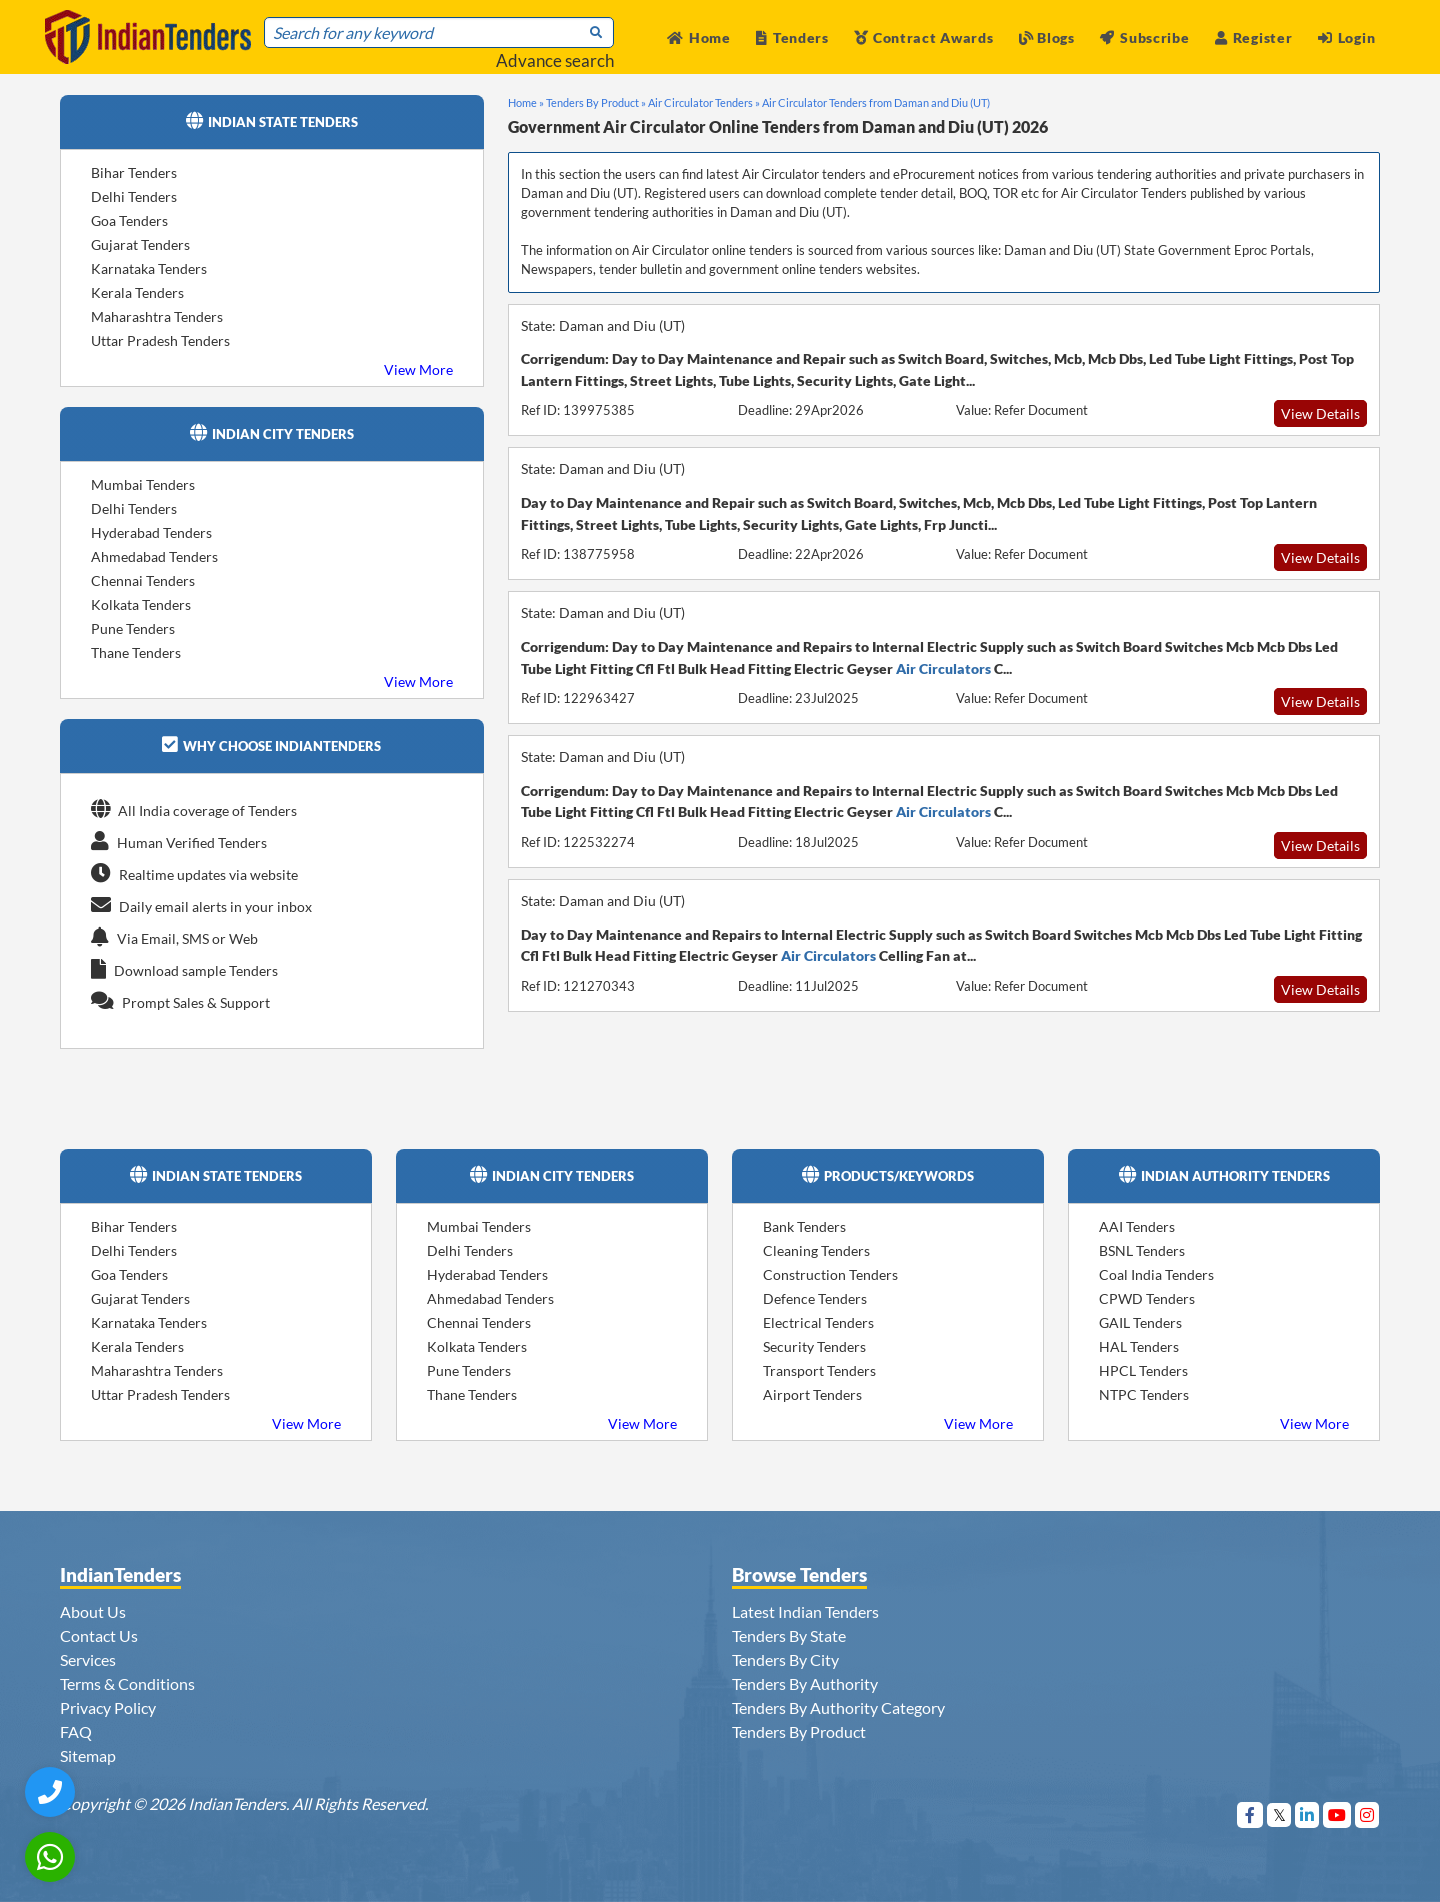 Image resolution: width=1440 pixels, height=1902 pixels. Describe the element at coordinates (1156, 1274) in the screenshot. I see `Coal India Tenders` at that location.